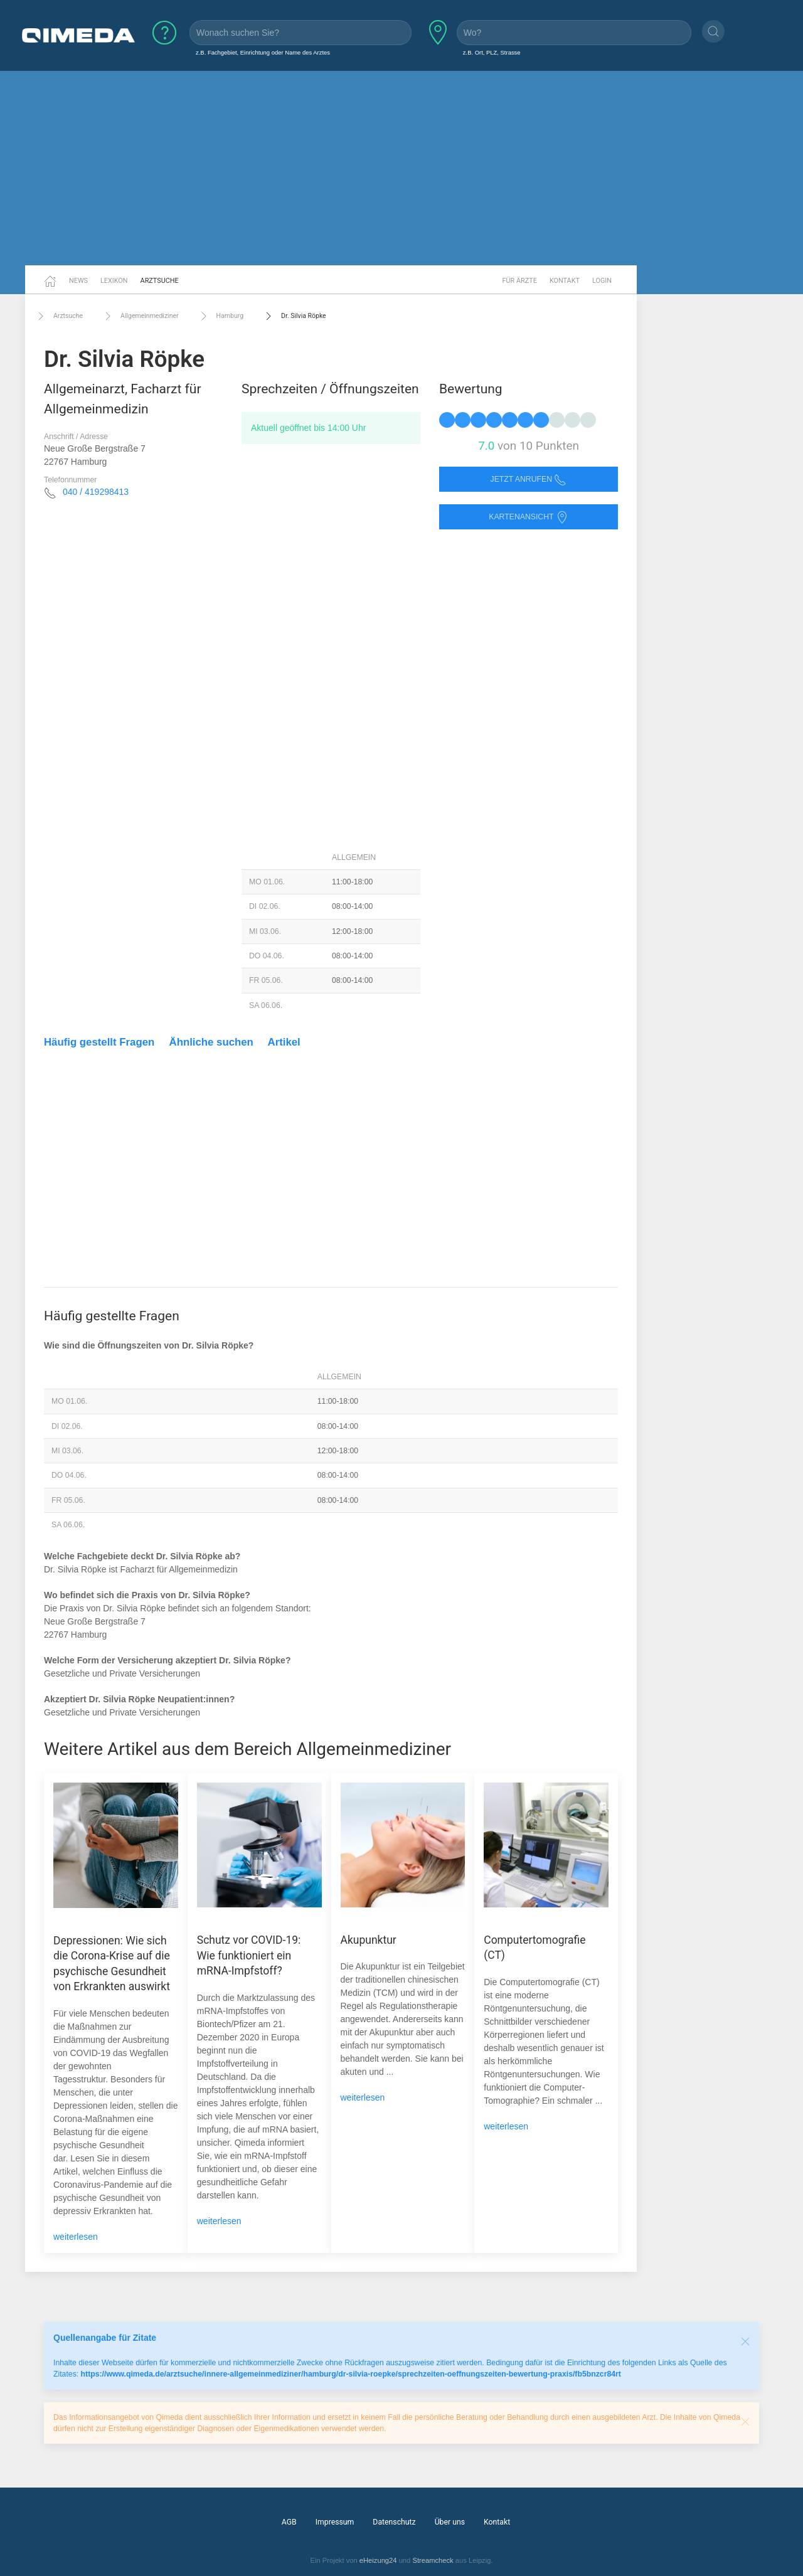 The height and width of the screenshot is (2576, 803). I want to click on Impressum, so click(335, 2522).